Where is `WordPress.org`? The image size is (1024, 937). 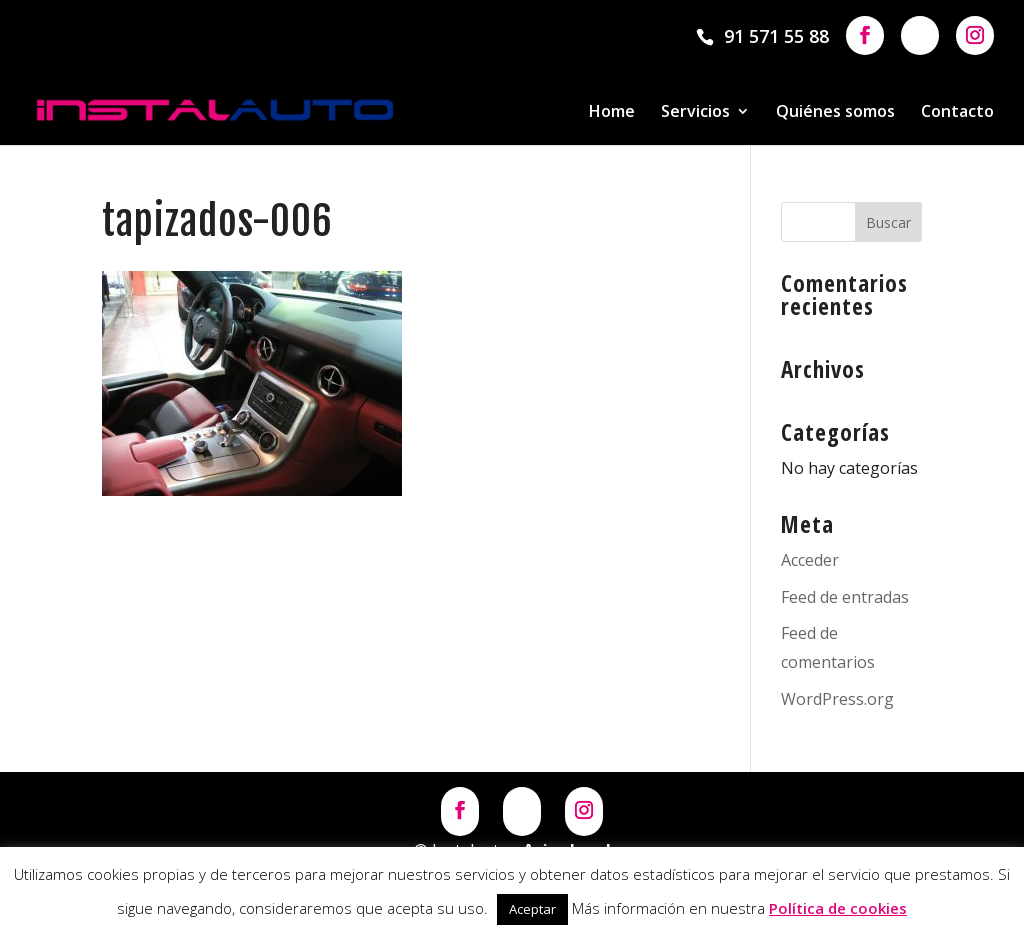 WordPress.org is located at coordinates (837, 699).